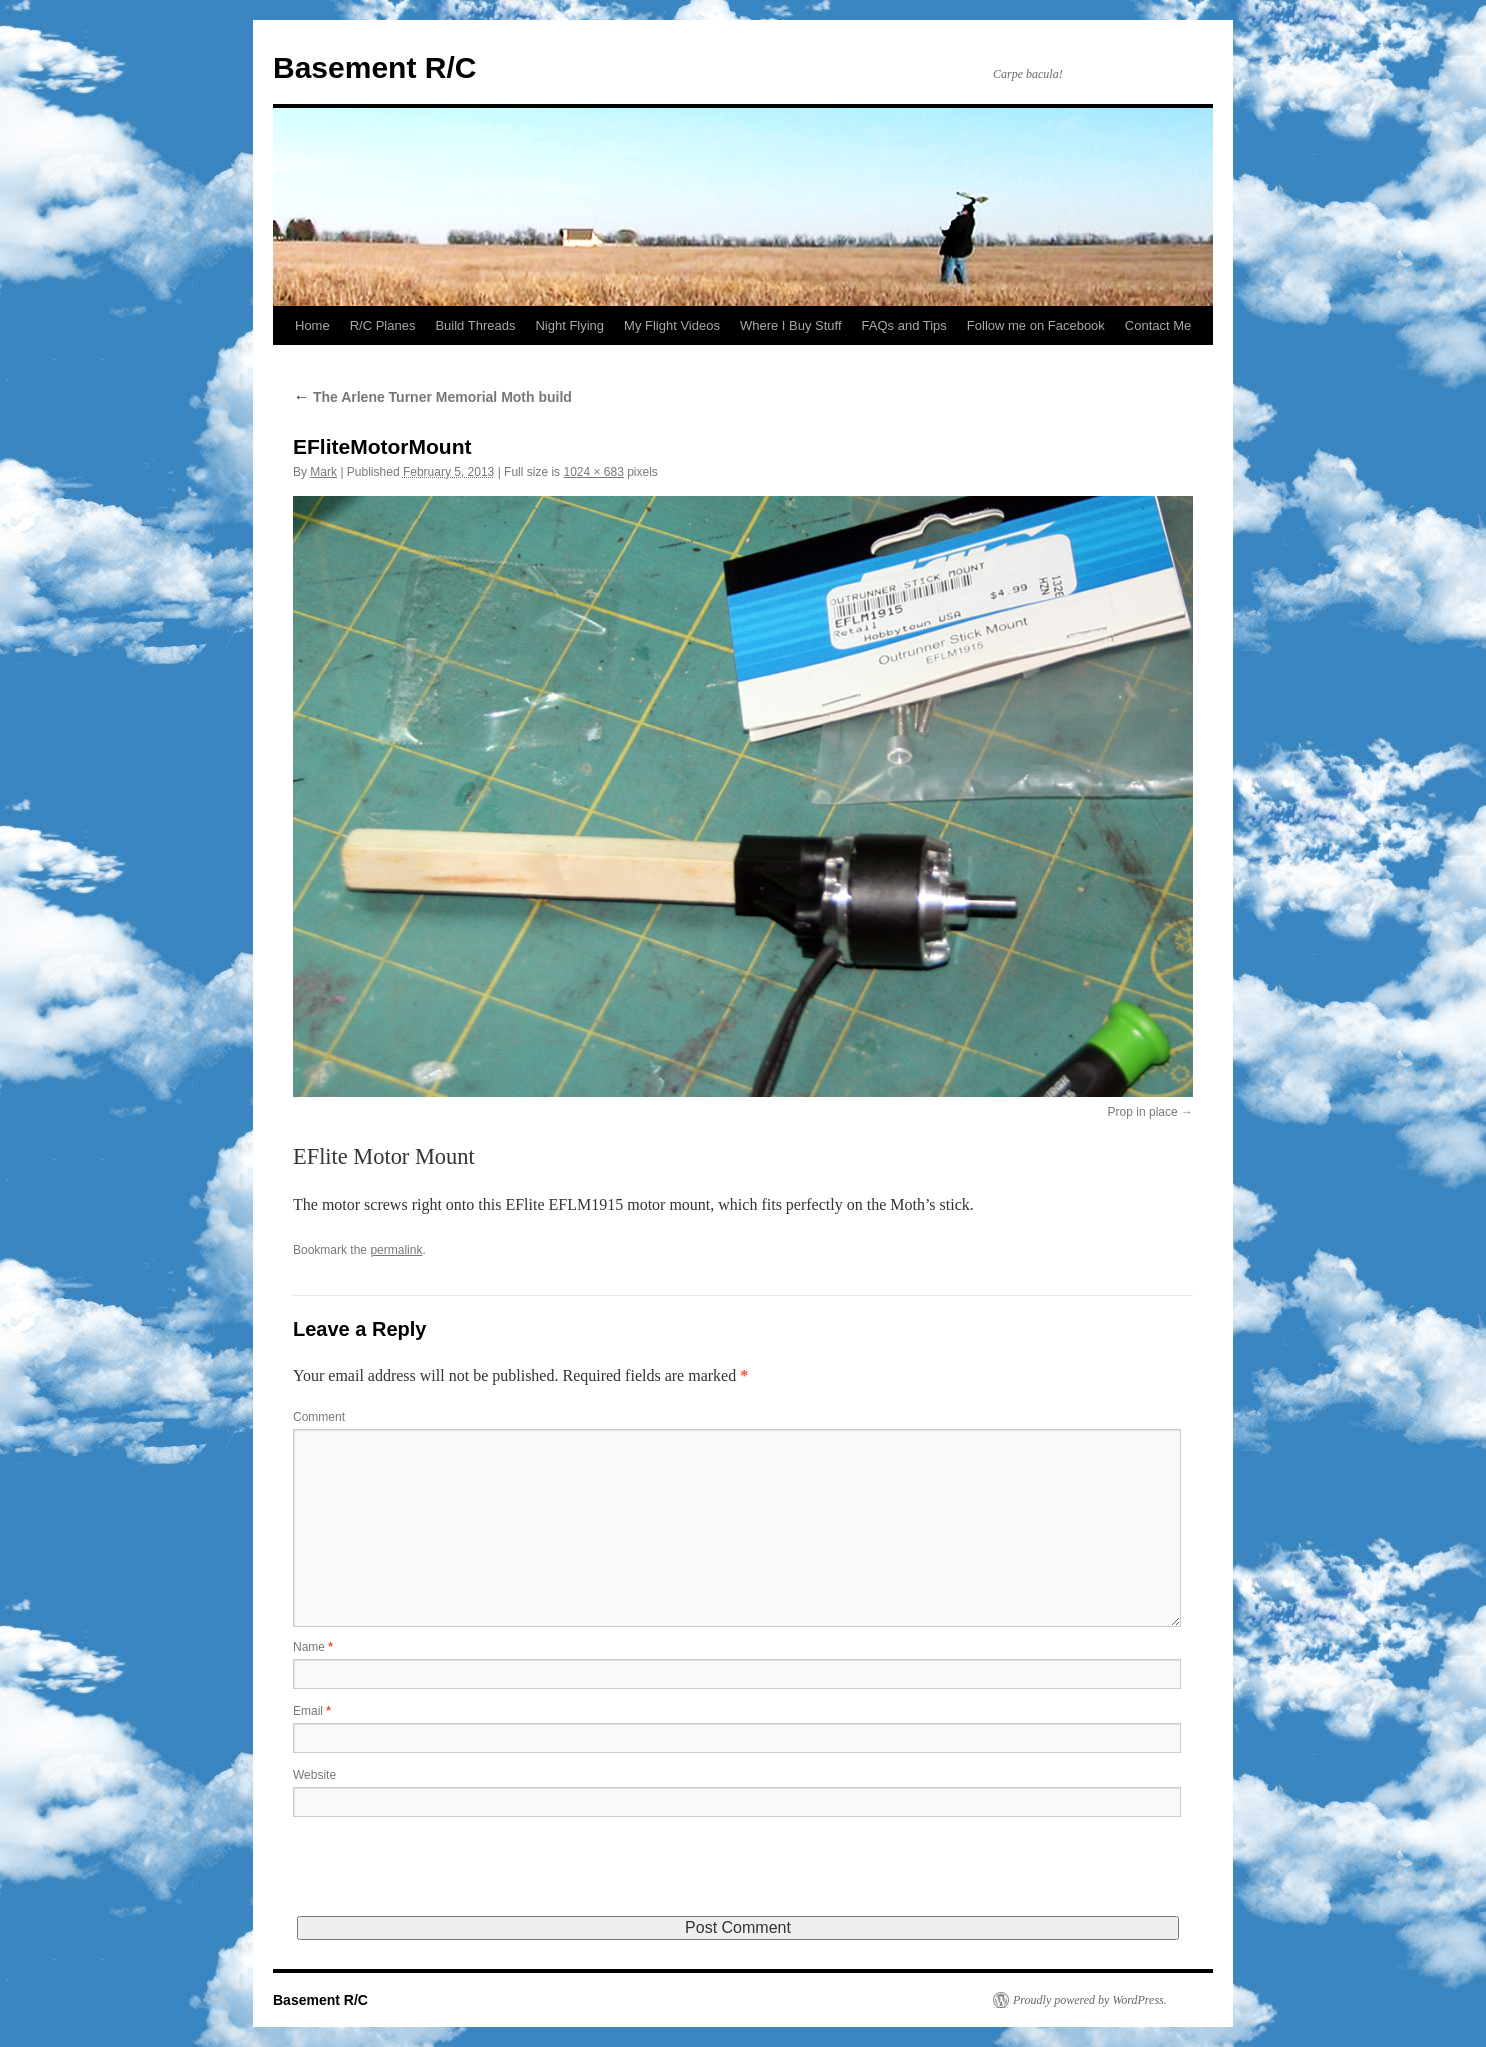  What do you see at coordinates (791, 325) in the screenshot?
I see `Where I Buy Stuff` at bounding box center [791, 325].